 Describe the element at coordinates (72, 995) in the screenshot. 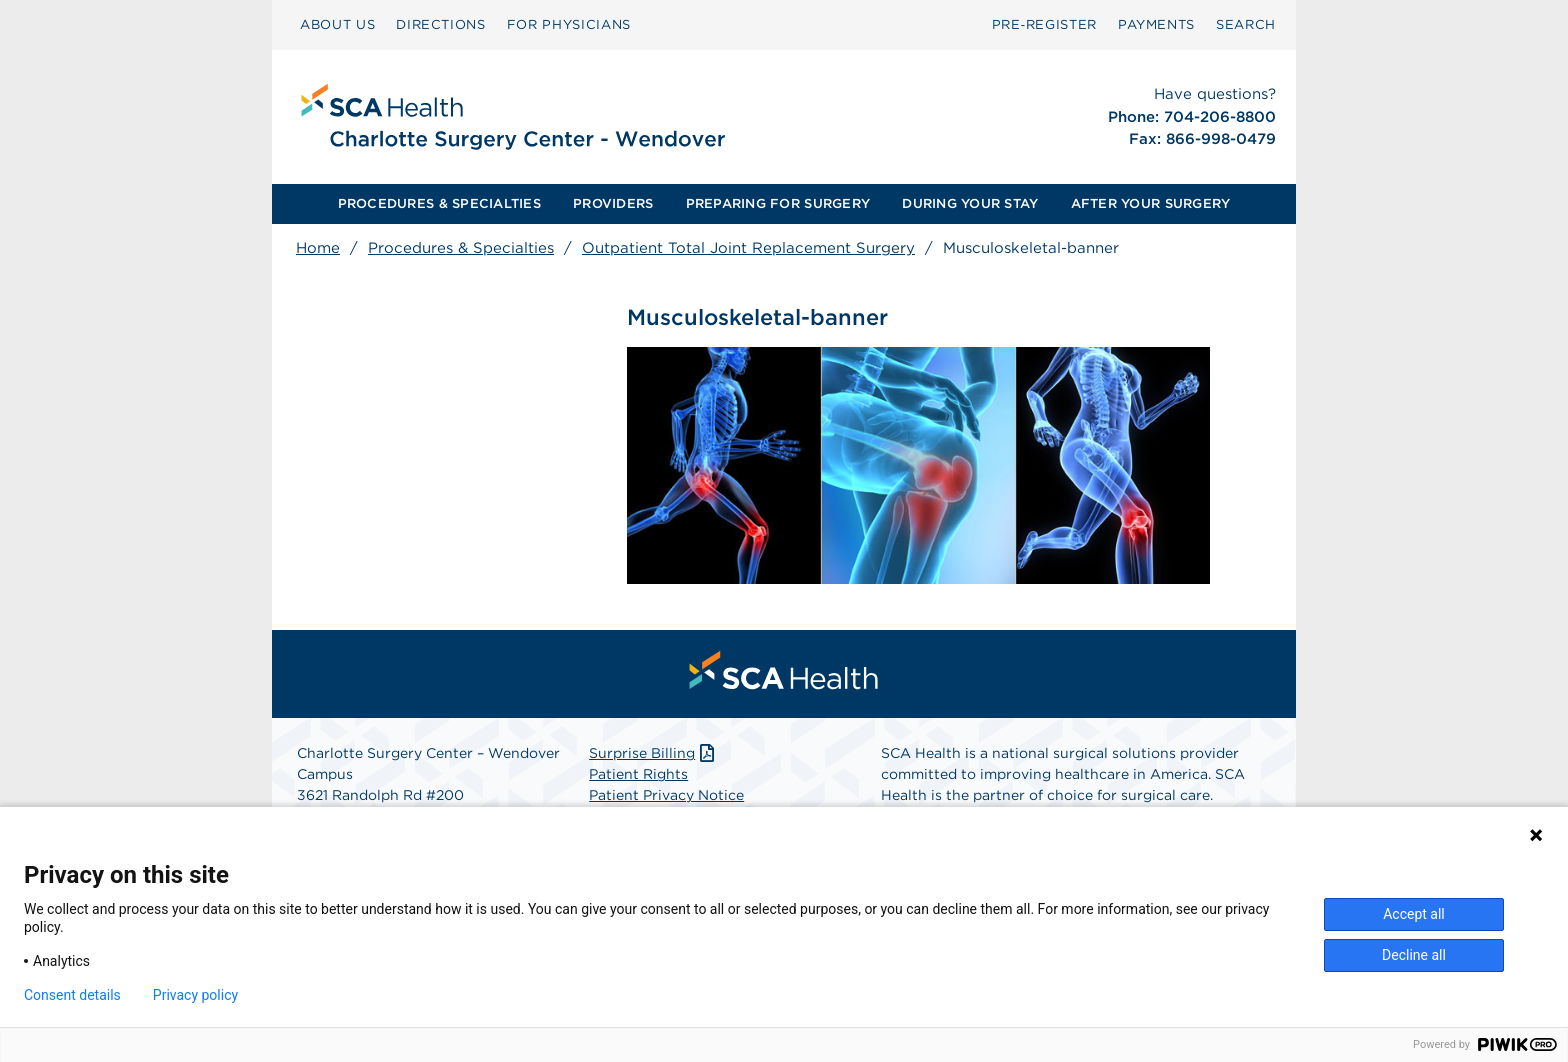

I see `Consent details` at that location.